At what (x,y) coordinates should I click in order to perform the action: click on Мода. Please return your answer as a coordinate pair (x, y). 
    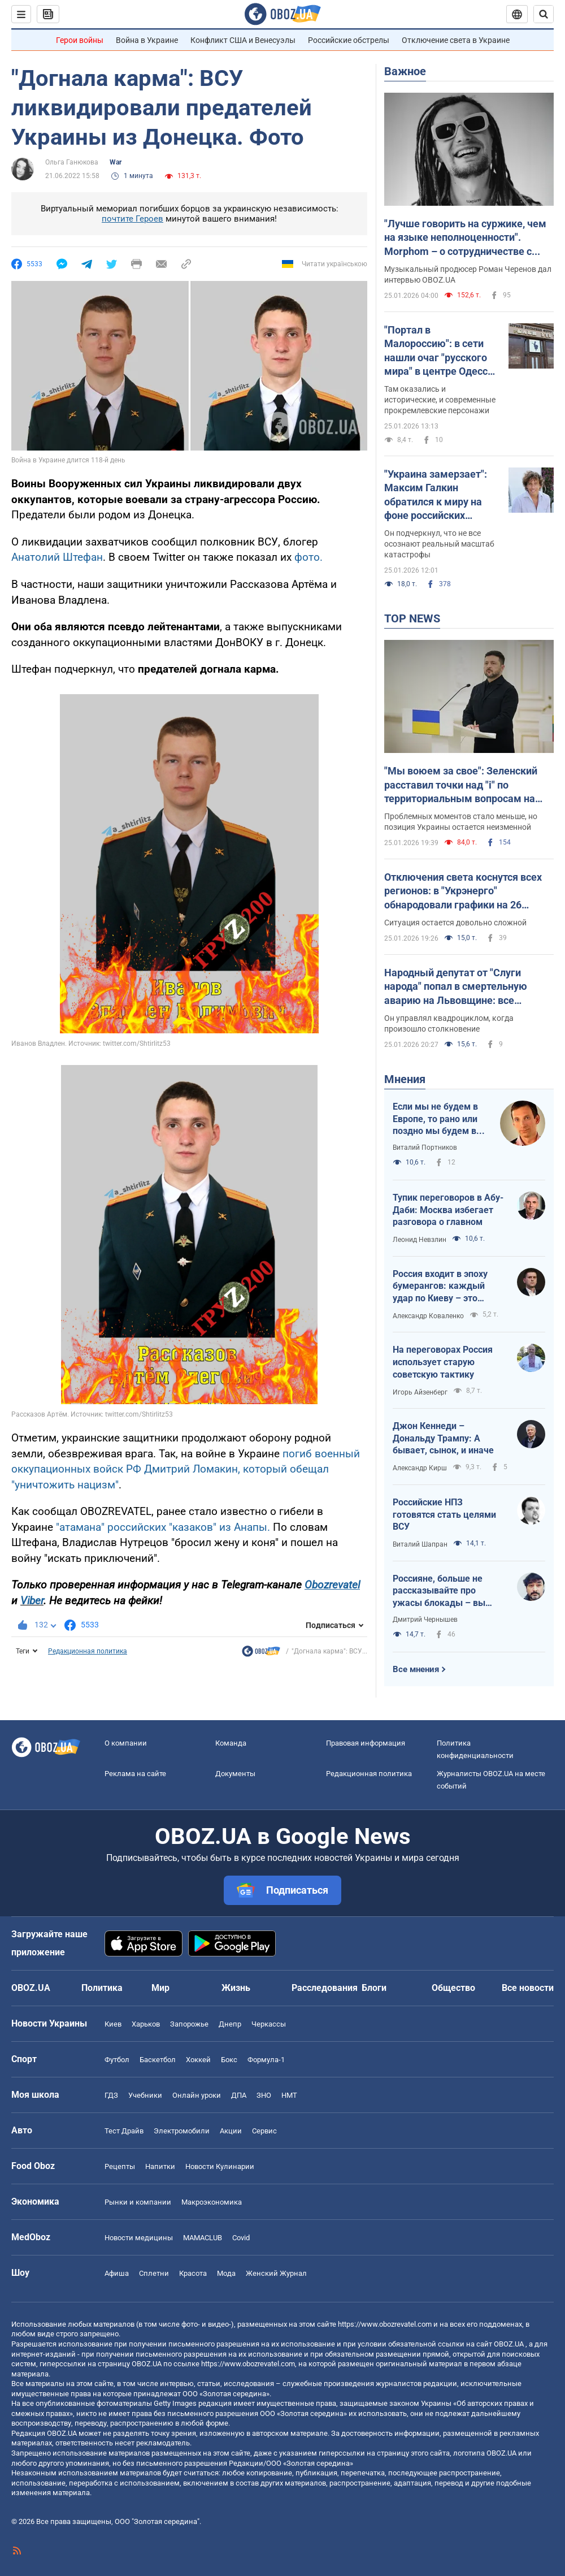
    Looking at the image, I should click on (226, 2273).